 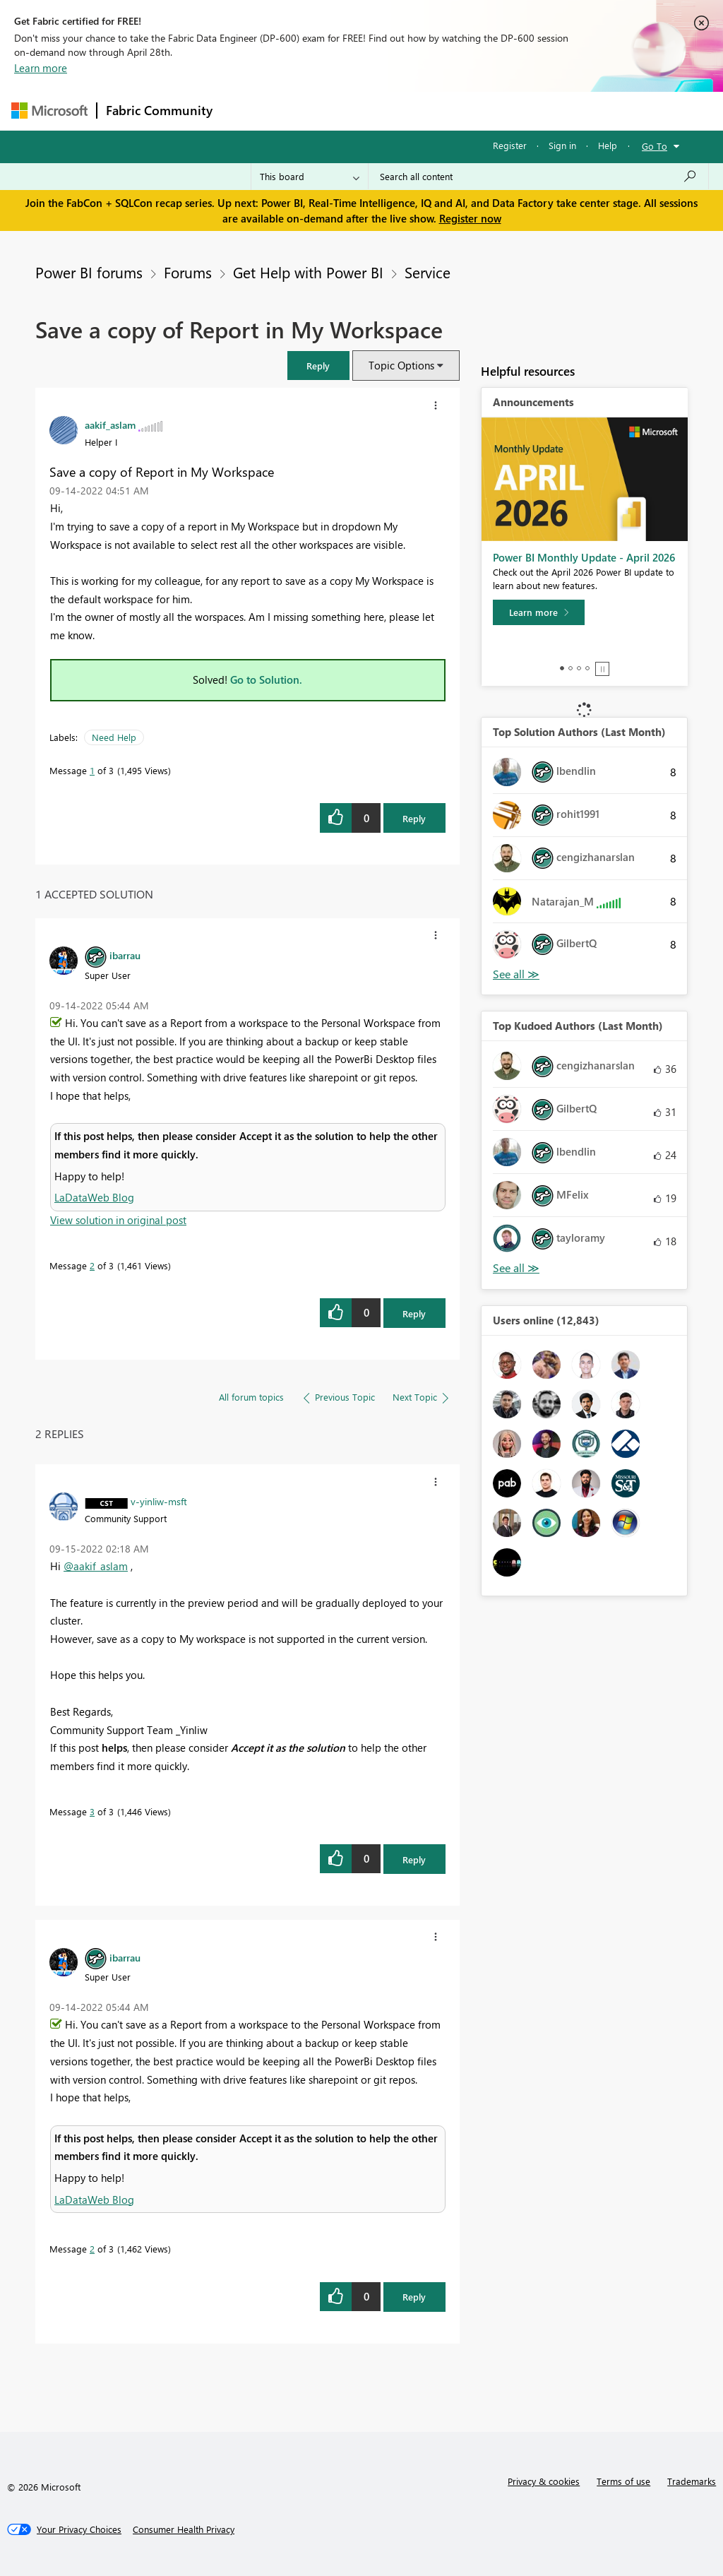 I want to click on View solution in original post, so click(x=118, y=1220).